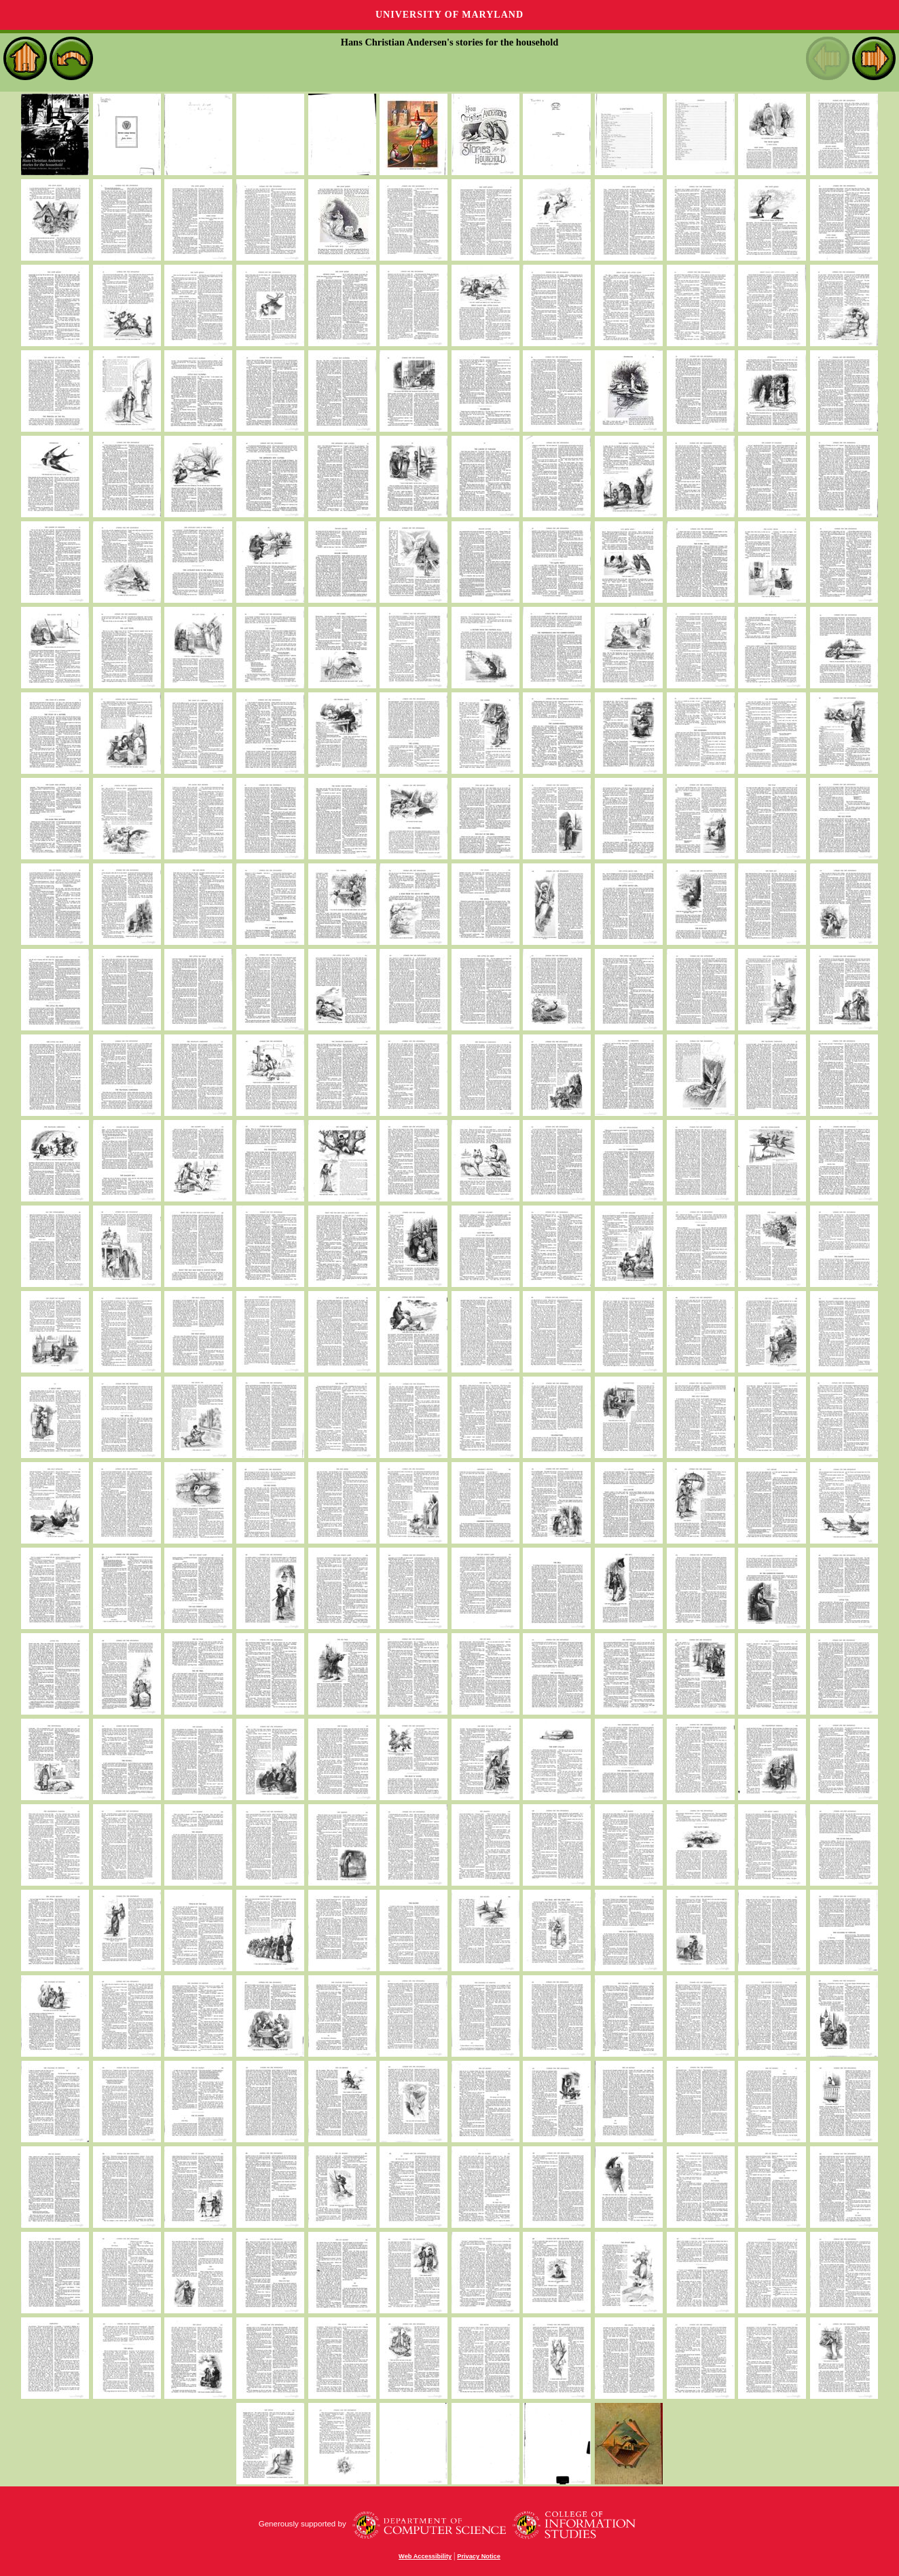 This screenshot has height=2576, width=899. What do you see at coordinates (425, 2556) in the screenshot?
I see `Web Accessibility` at bounding box center [425, 2556].